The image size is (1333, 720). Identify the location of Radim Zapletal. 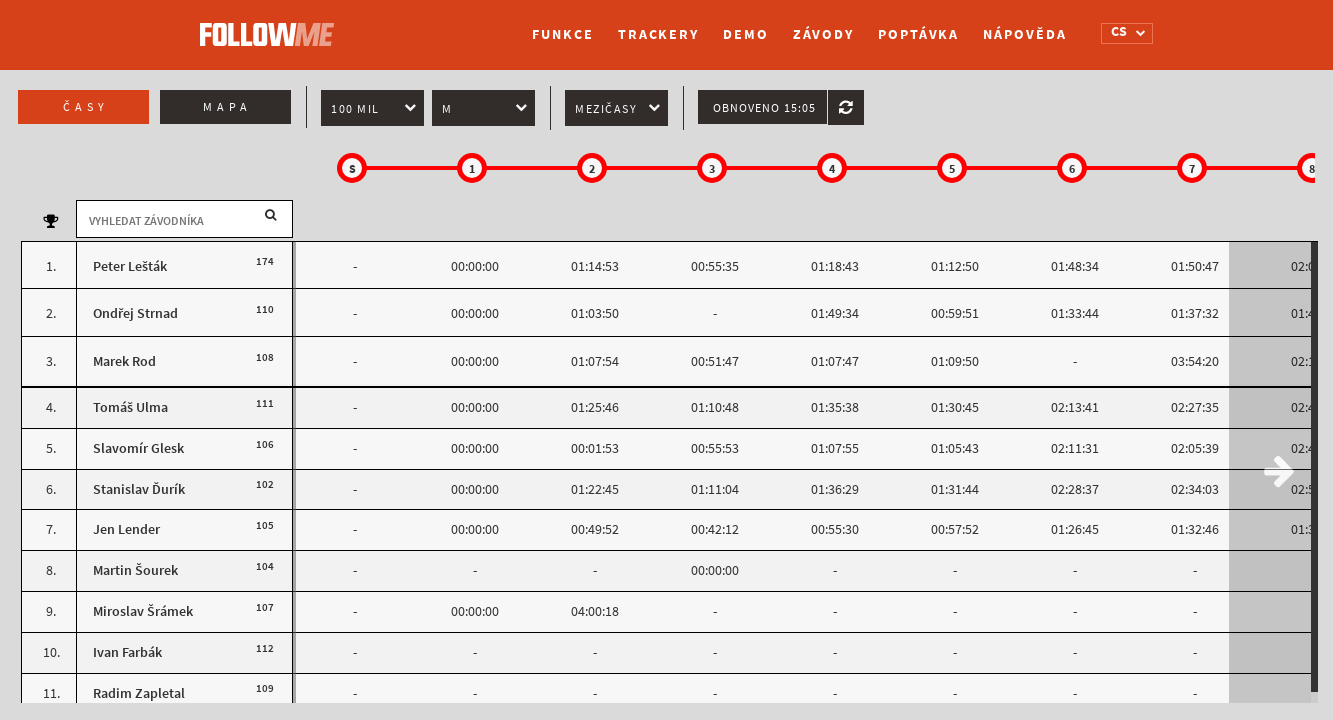
(139, 693).